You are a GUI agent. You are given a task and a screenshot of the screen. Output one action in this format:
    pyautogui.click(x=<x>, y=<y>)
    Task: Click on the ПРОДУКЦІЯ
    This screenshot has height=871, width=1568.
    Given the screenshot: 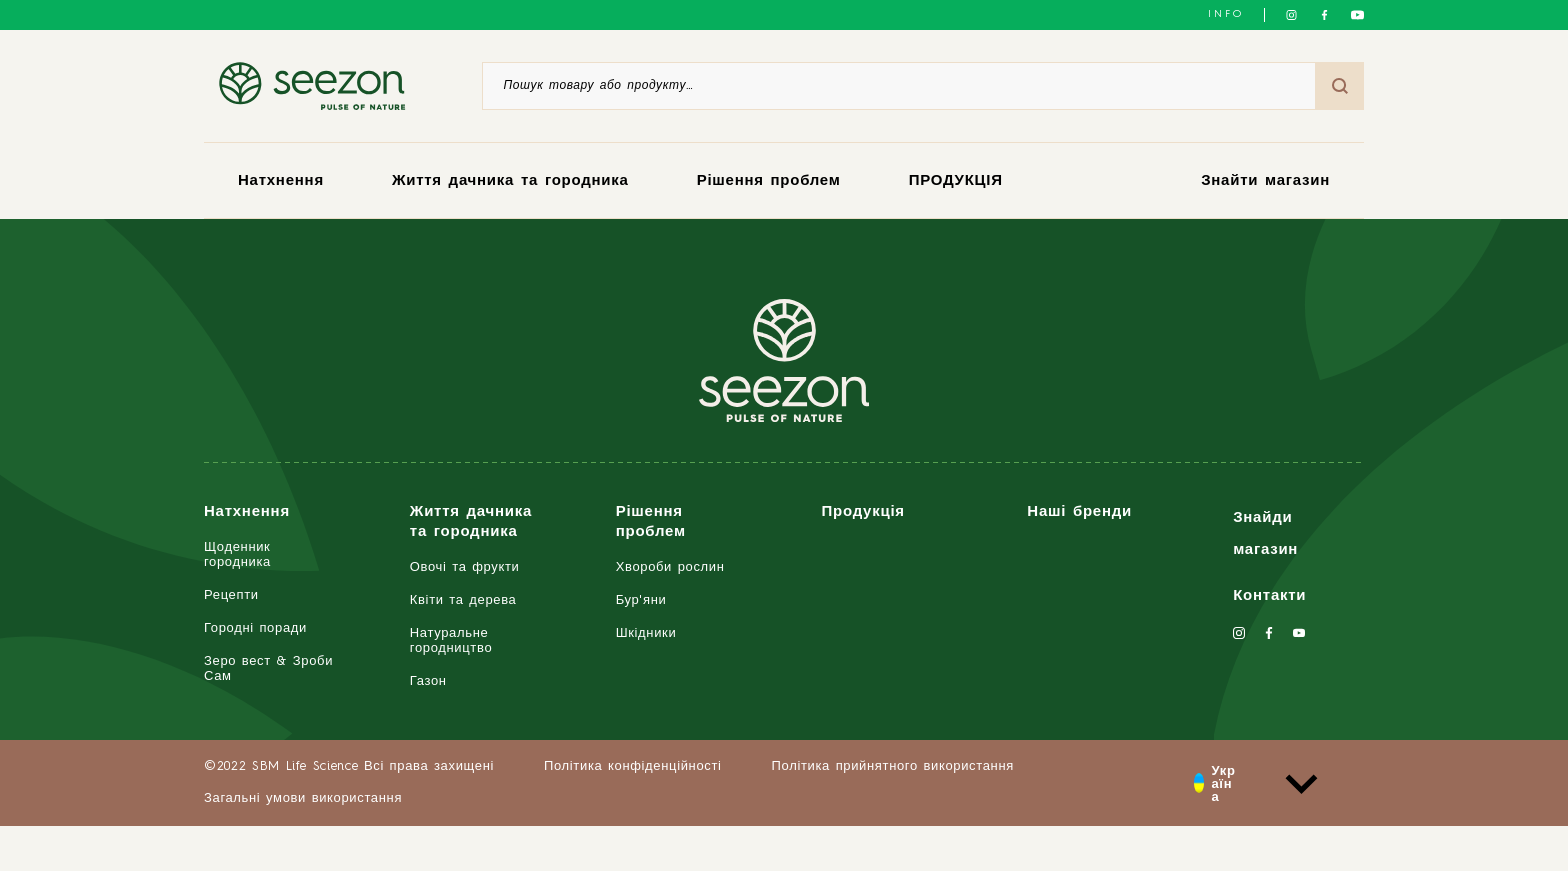 What is the action you would take?
    pyautogui.click(x=956, y=181)
    